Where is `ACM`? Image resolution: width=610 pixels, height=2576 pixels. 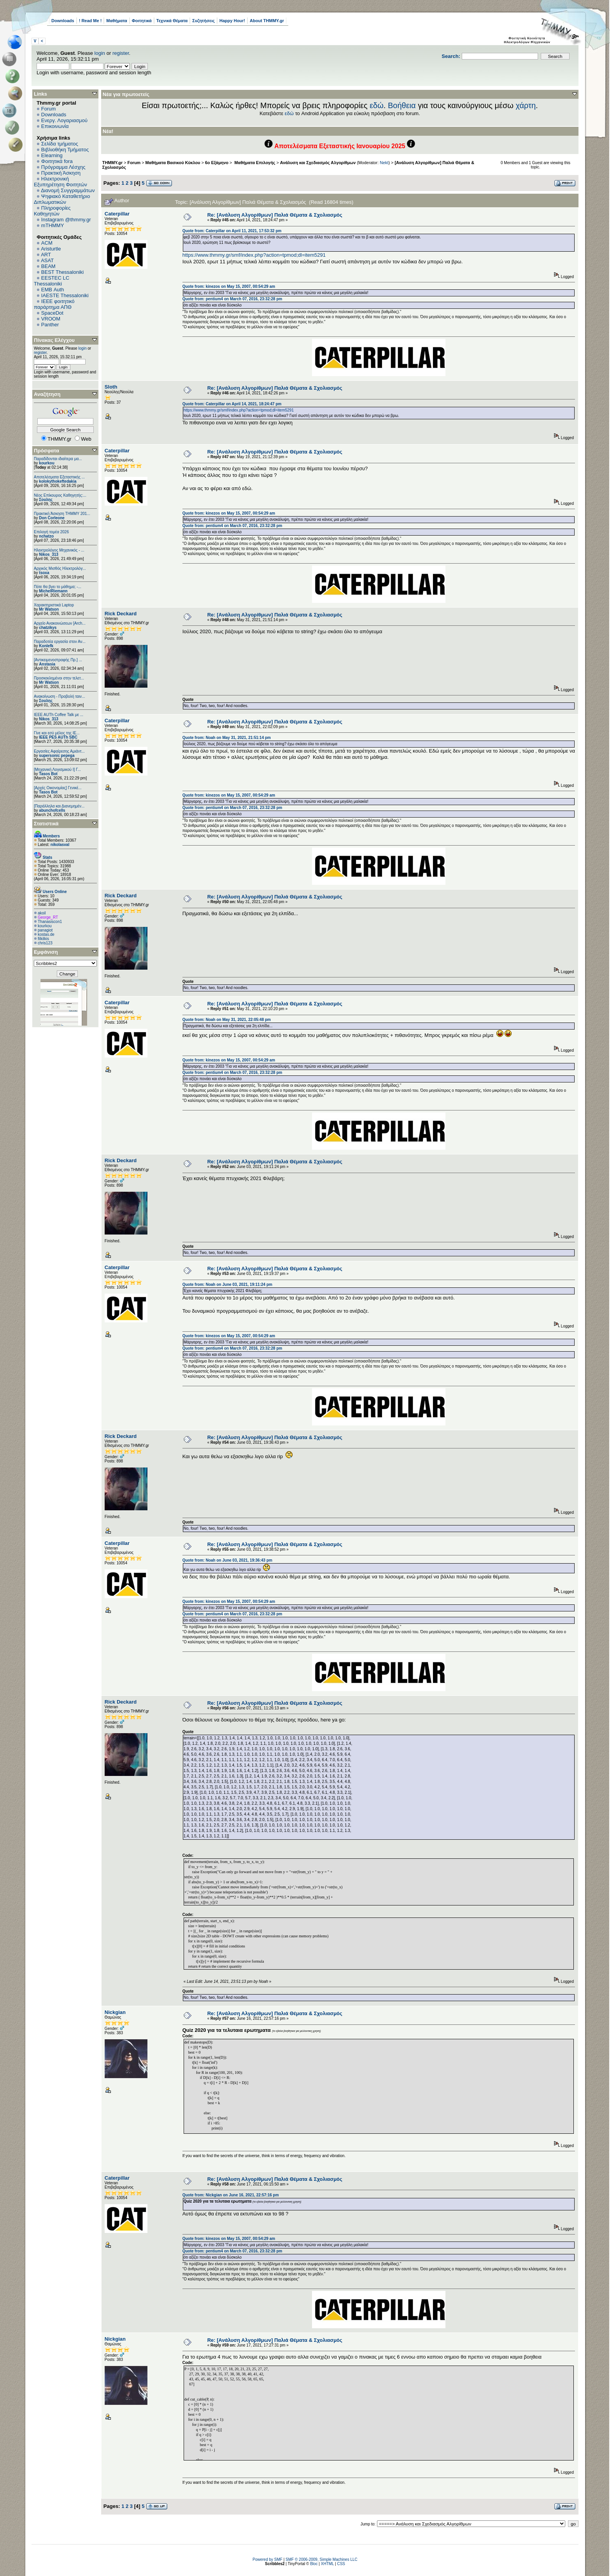 ACM is located at coordinates (47, 243).